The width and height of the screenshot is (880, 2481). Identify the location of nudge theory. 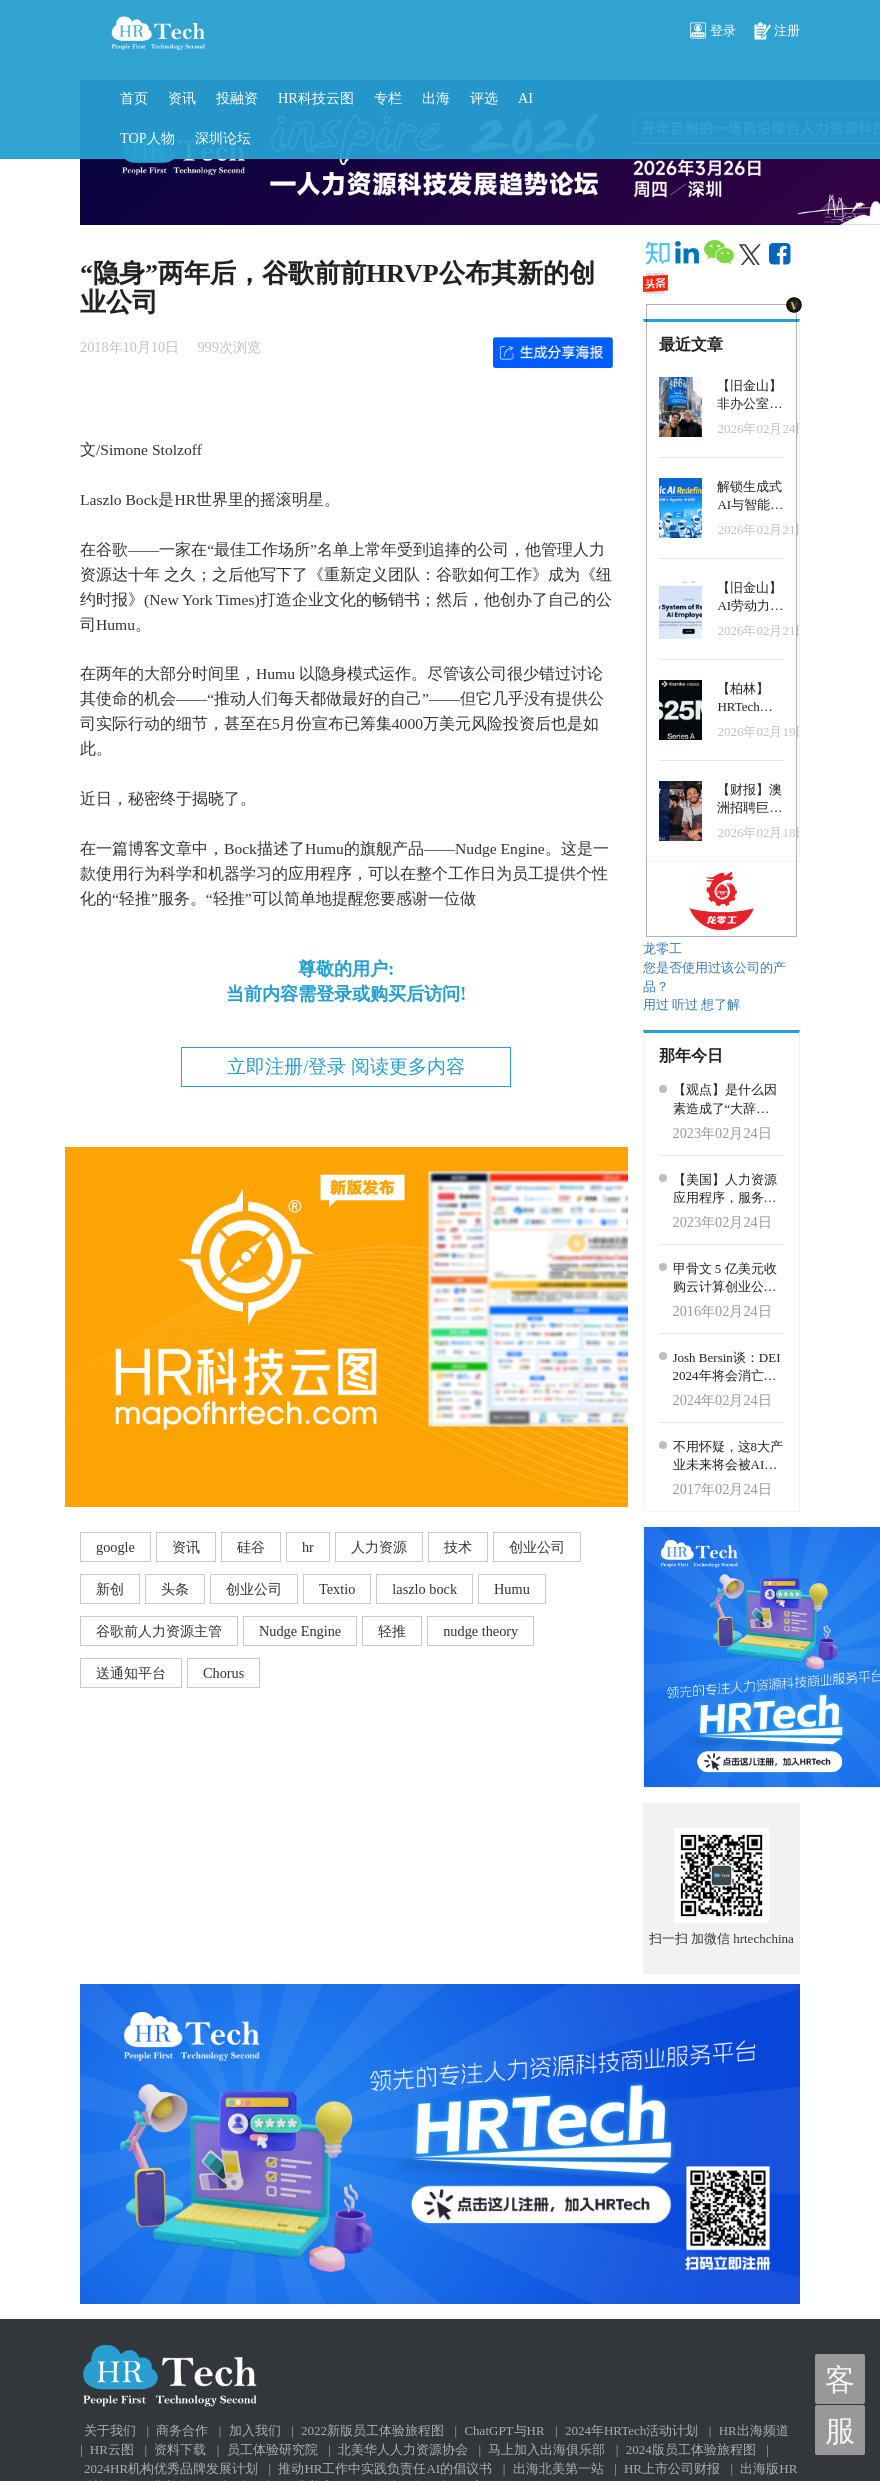
(480, 1631).